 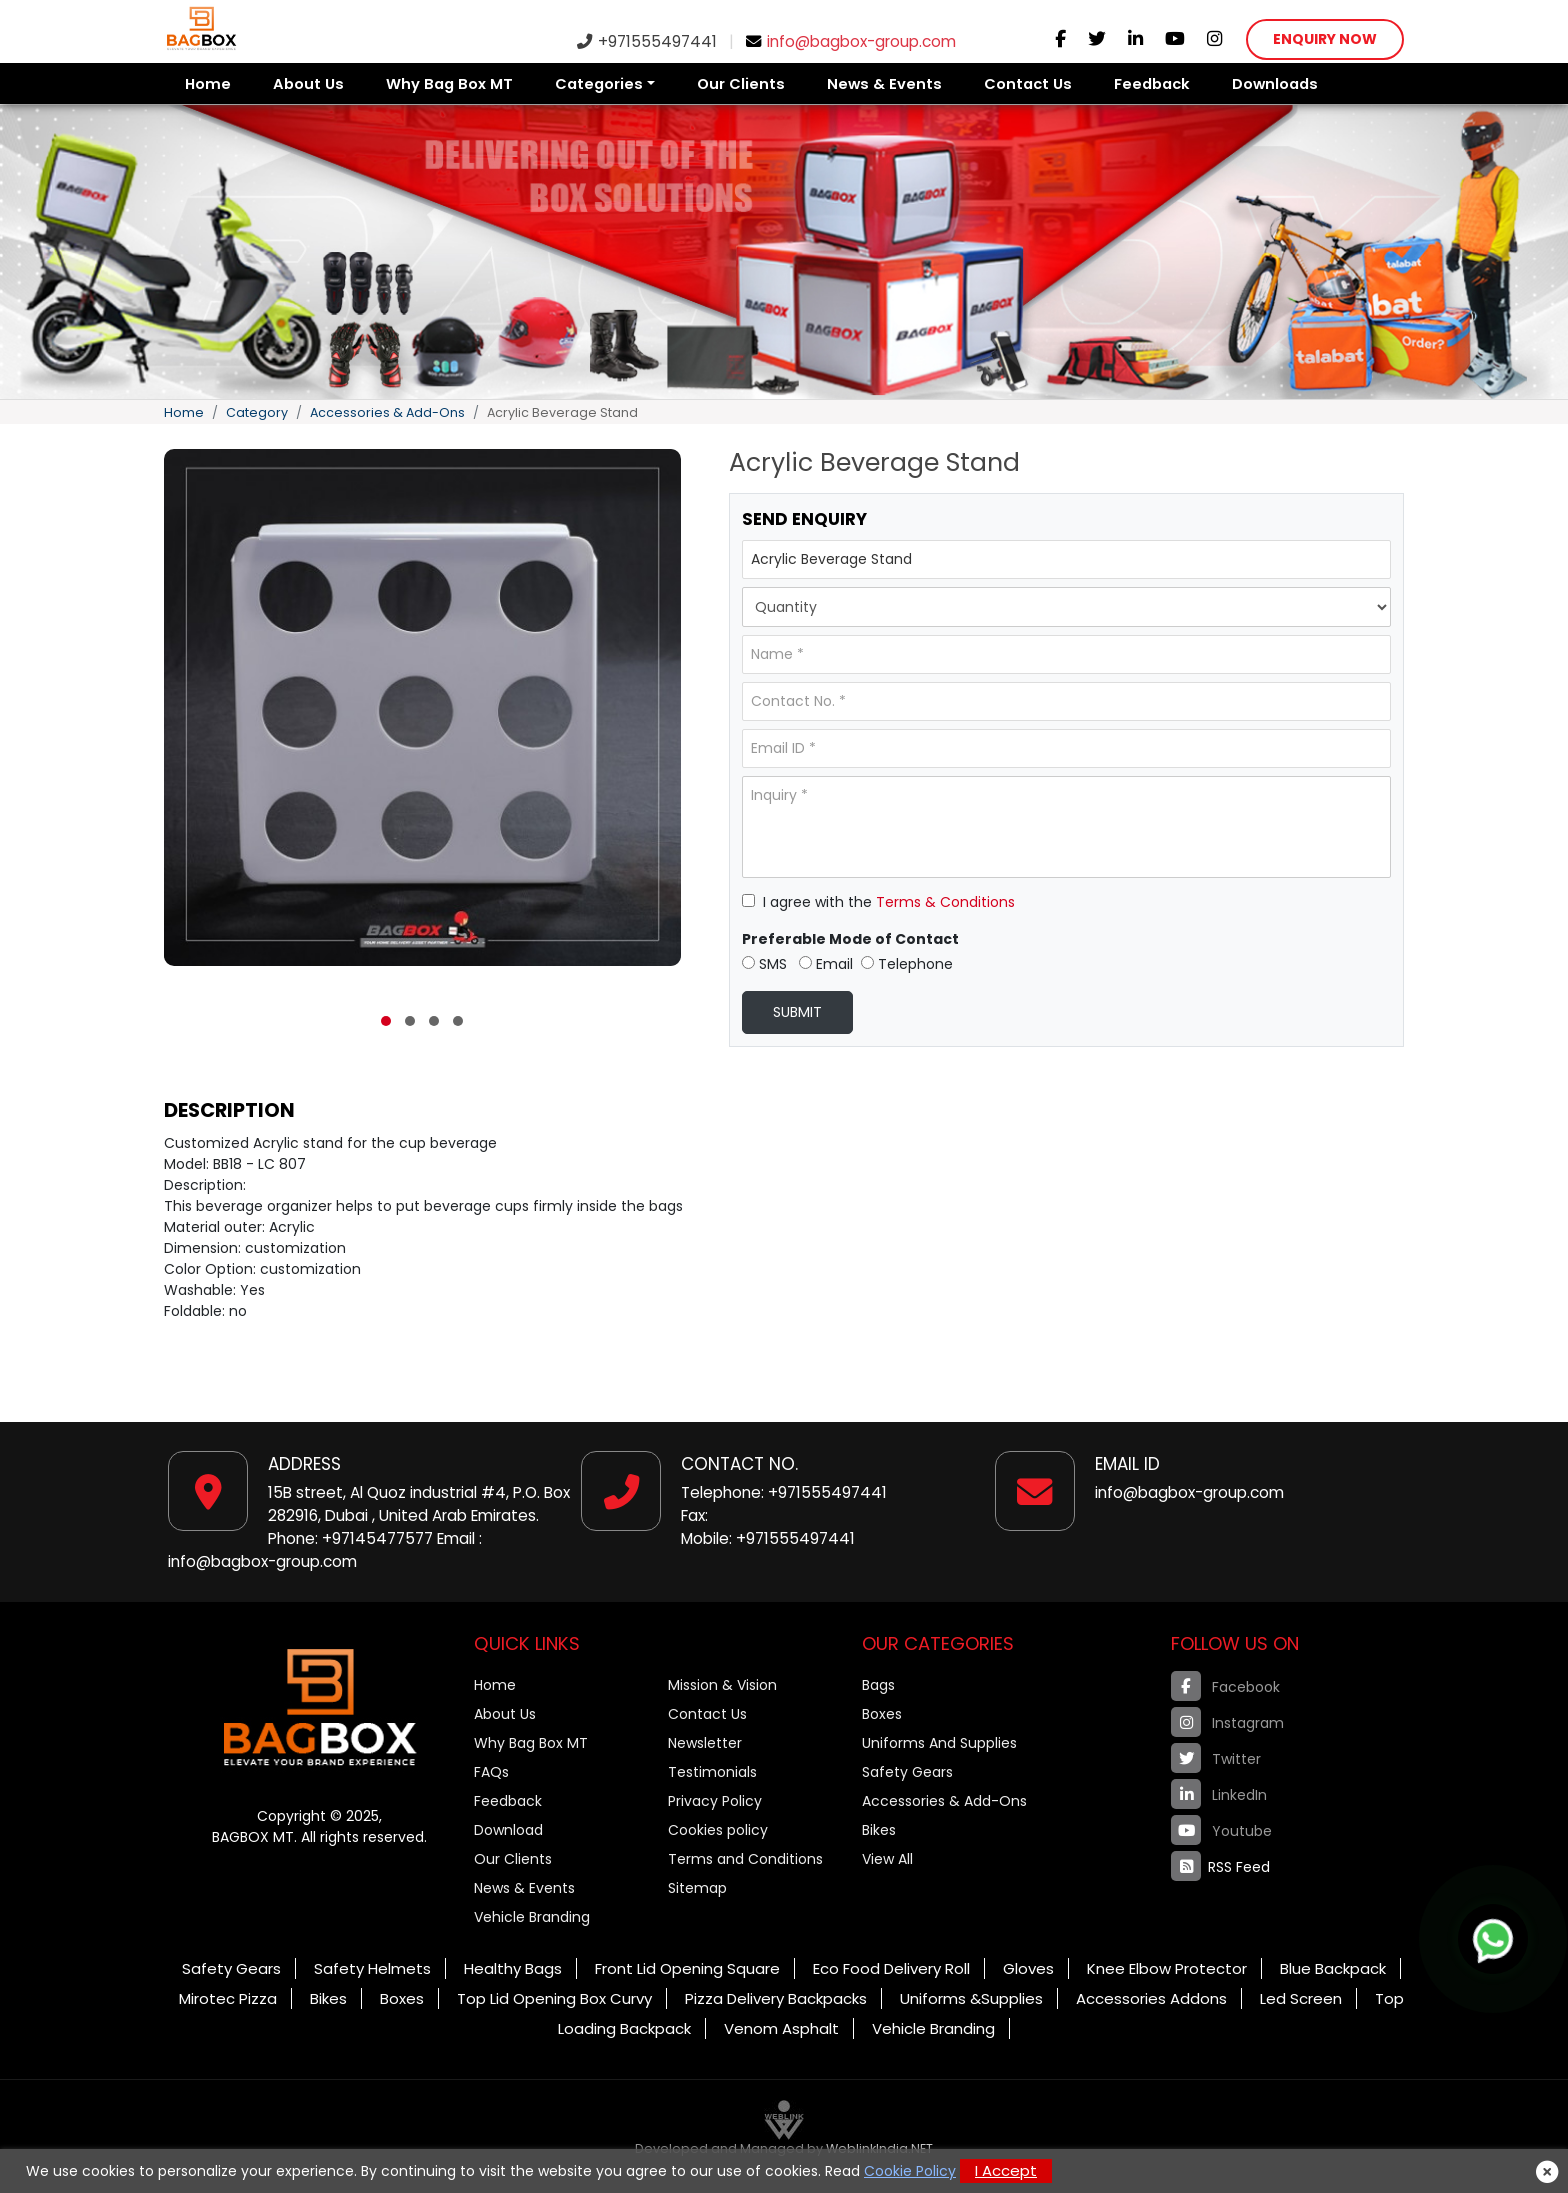 I want to click on I Accept, so click(x=1006, y=2170).